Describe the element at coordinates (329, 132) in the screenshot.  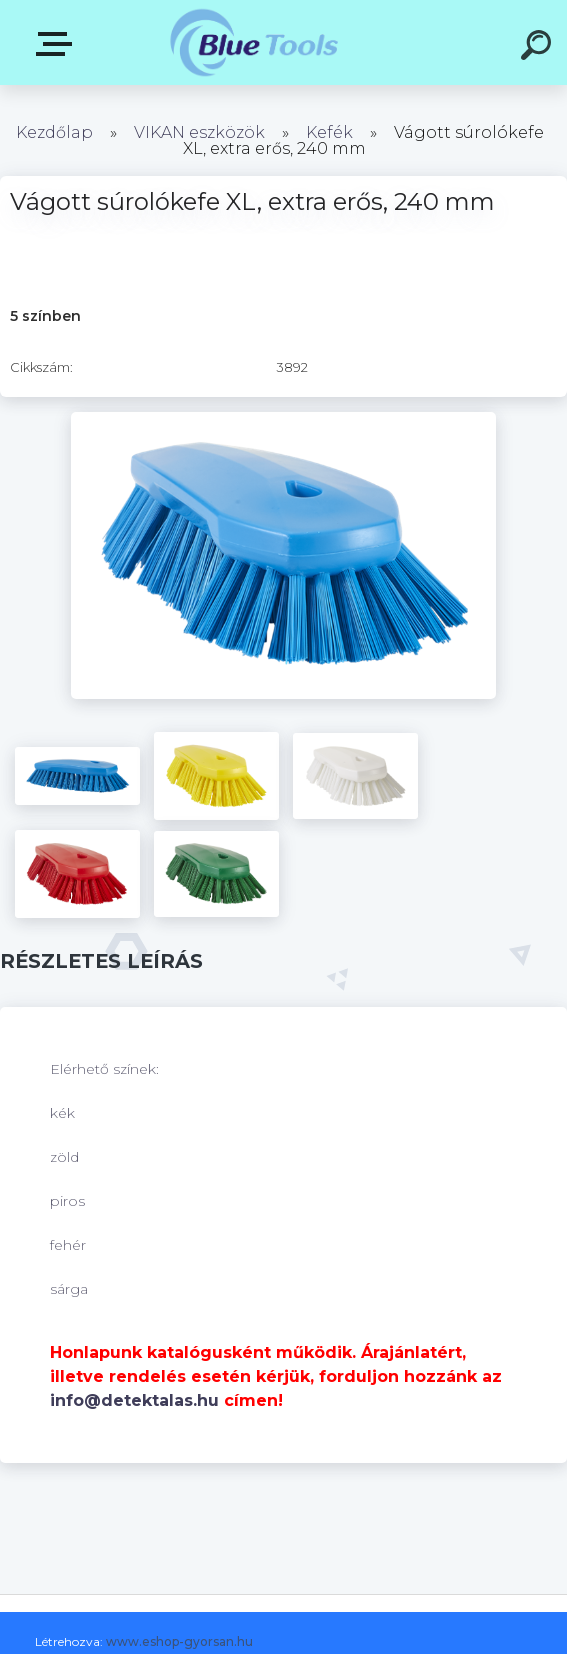
I see `Kefék` at that location.